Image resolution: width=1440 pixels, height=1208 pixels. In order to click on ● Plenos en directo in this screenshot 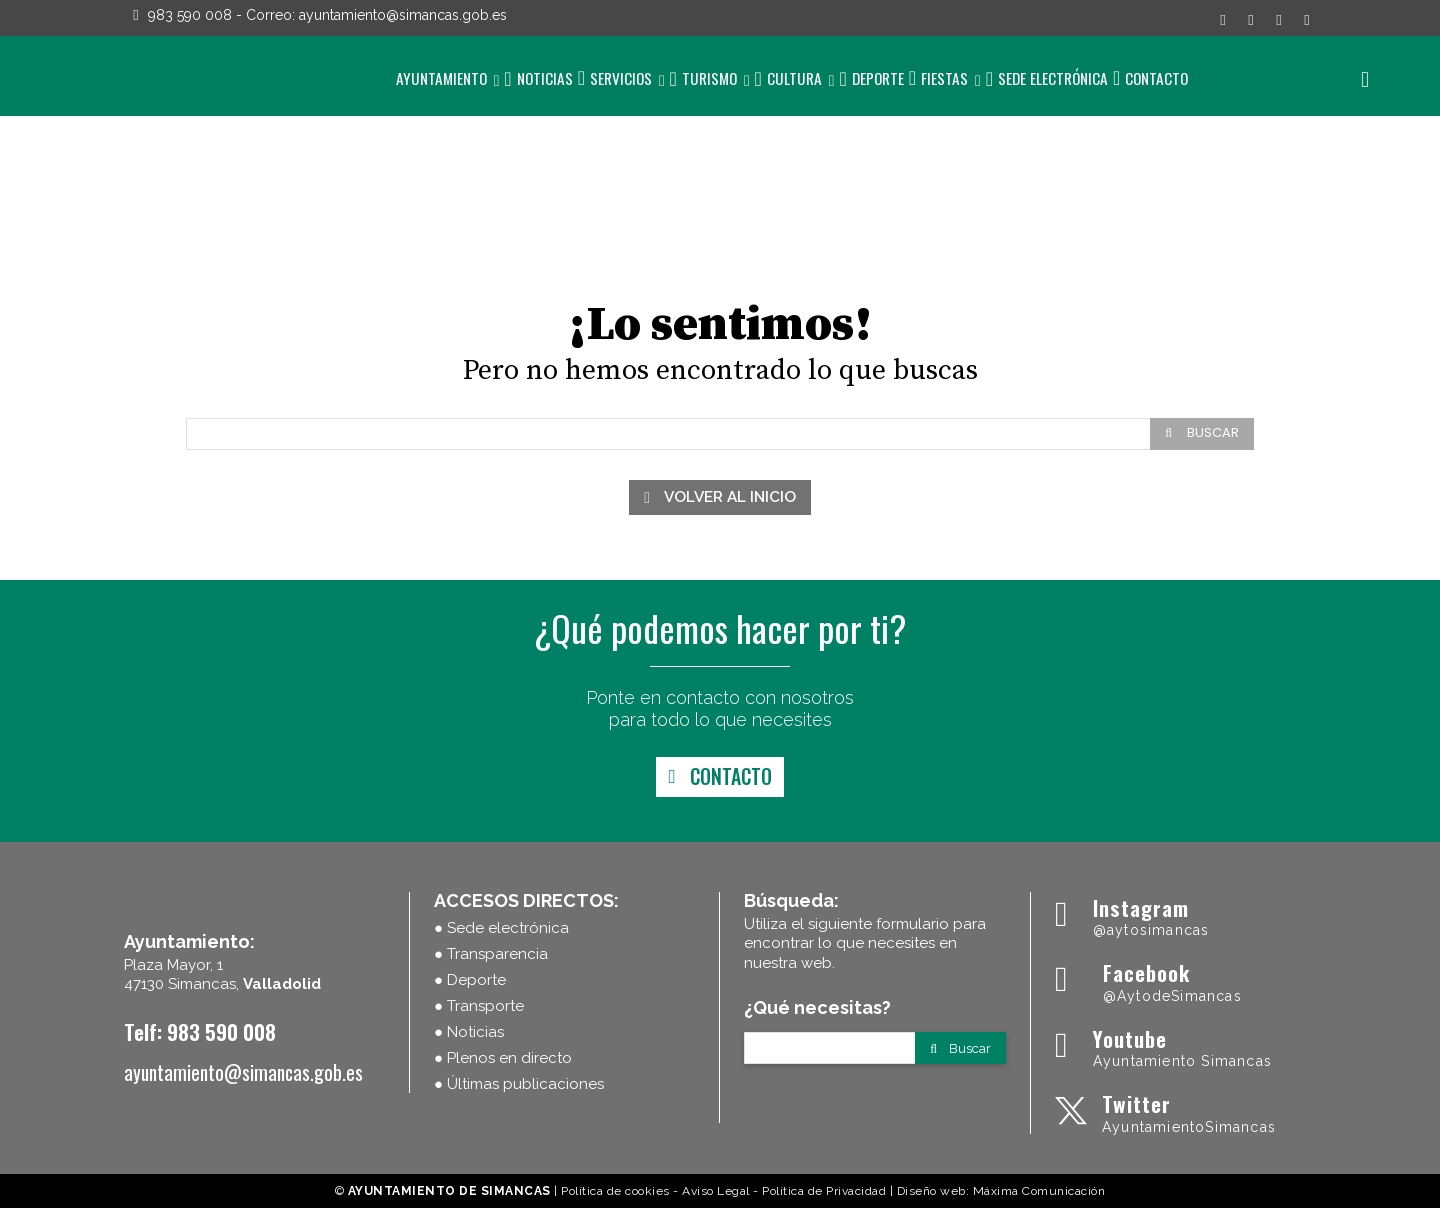, I will do `click(503, 1058)`.